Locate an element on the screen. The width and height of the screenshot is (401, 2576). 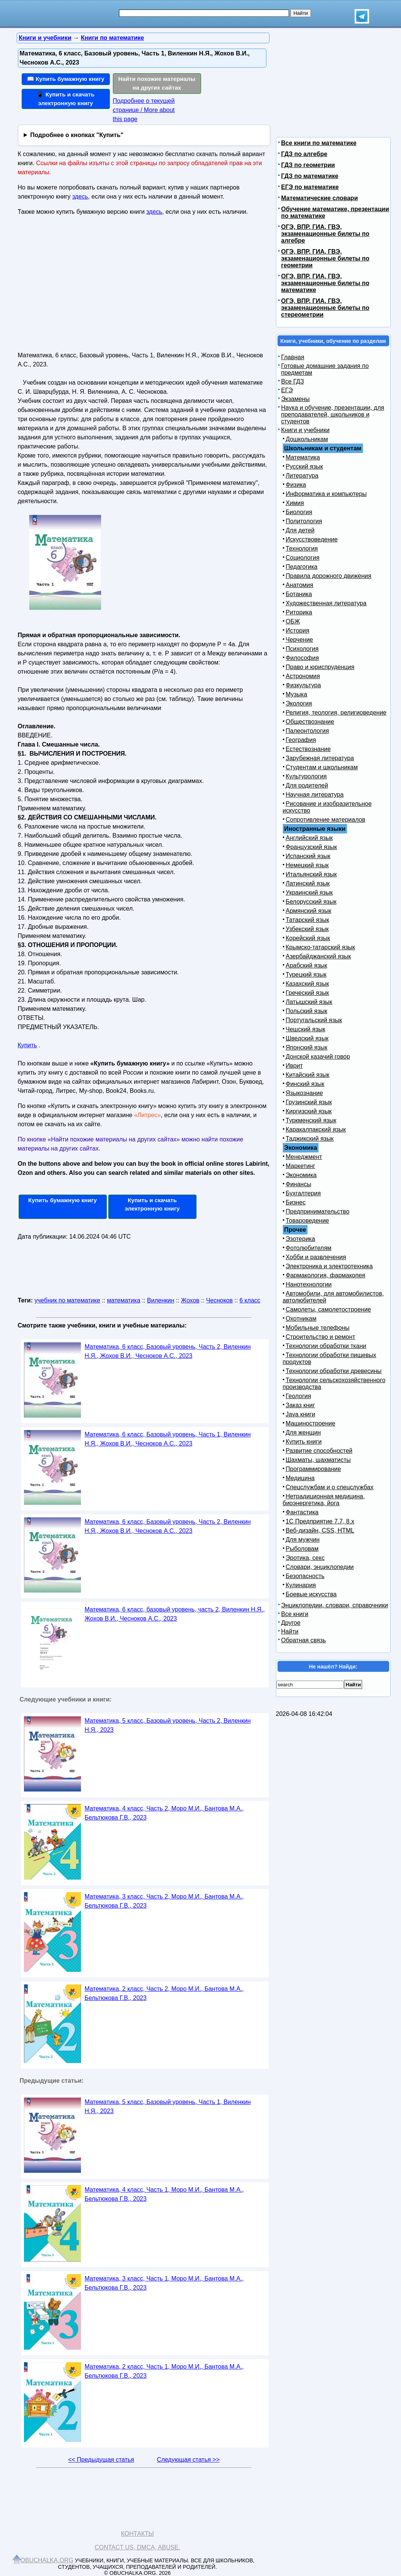
Все книги по математике is located at coordinates (319, 143).